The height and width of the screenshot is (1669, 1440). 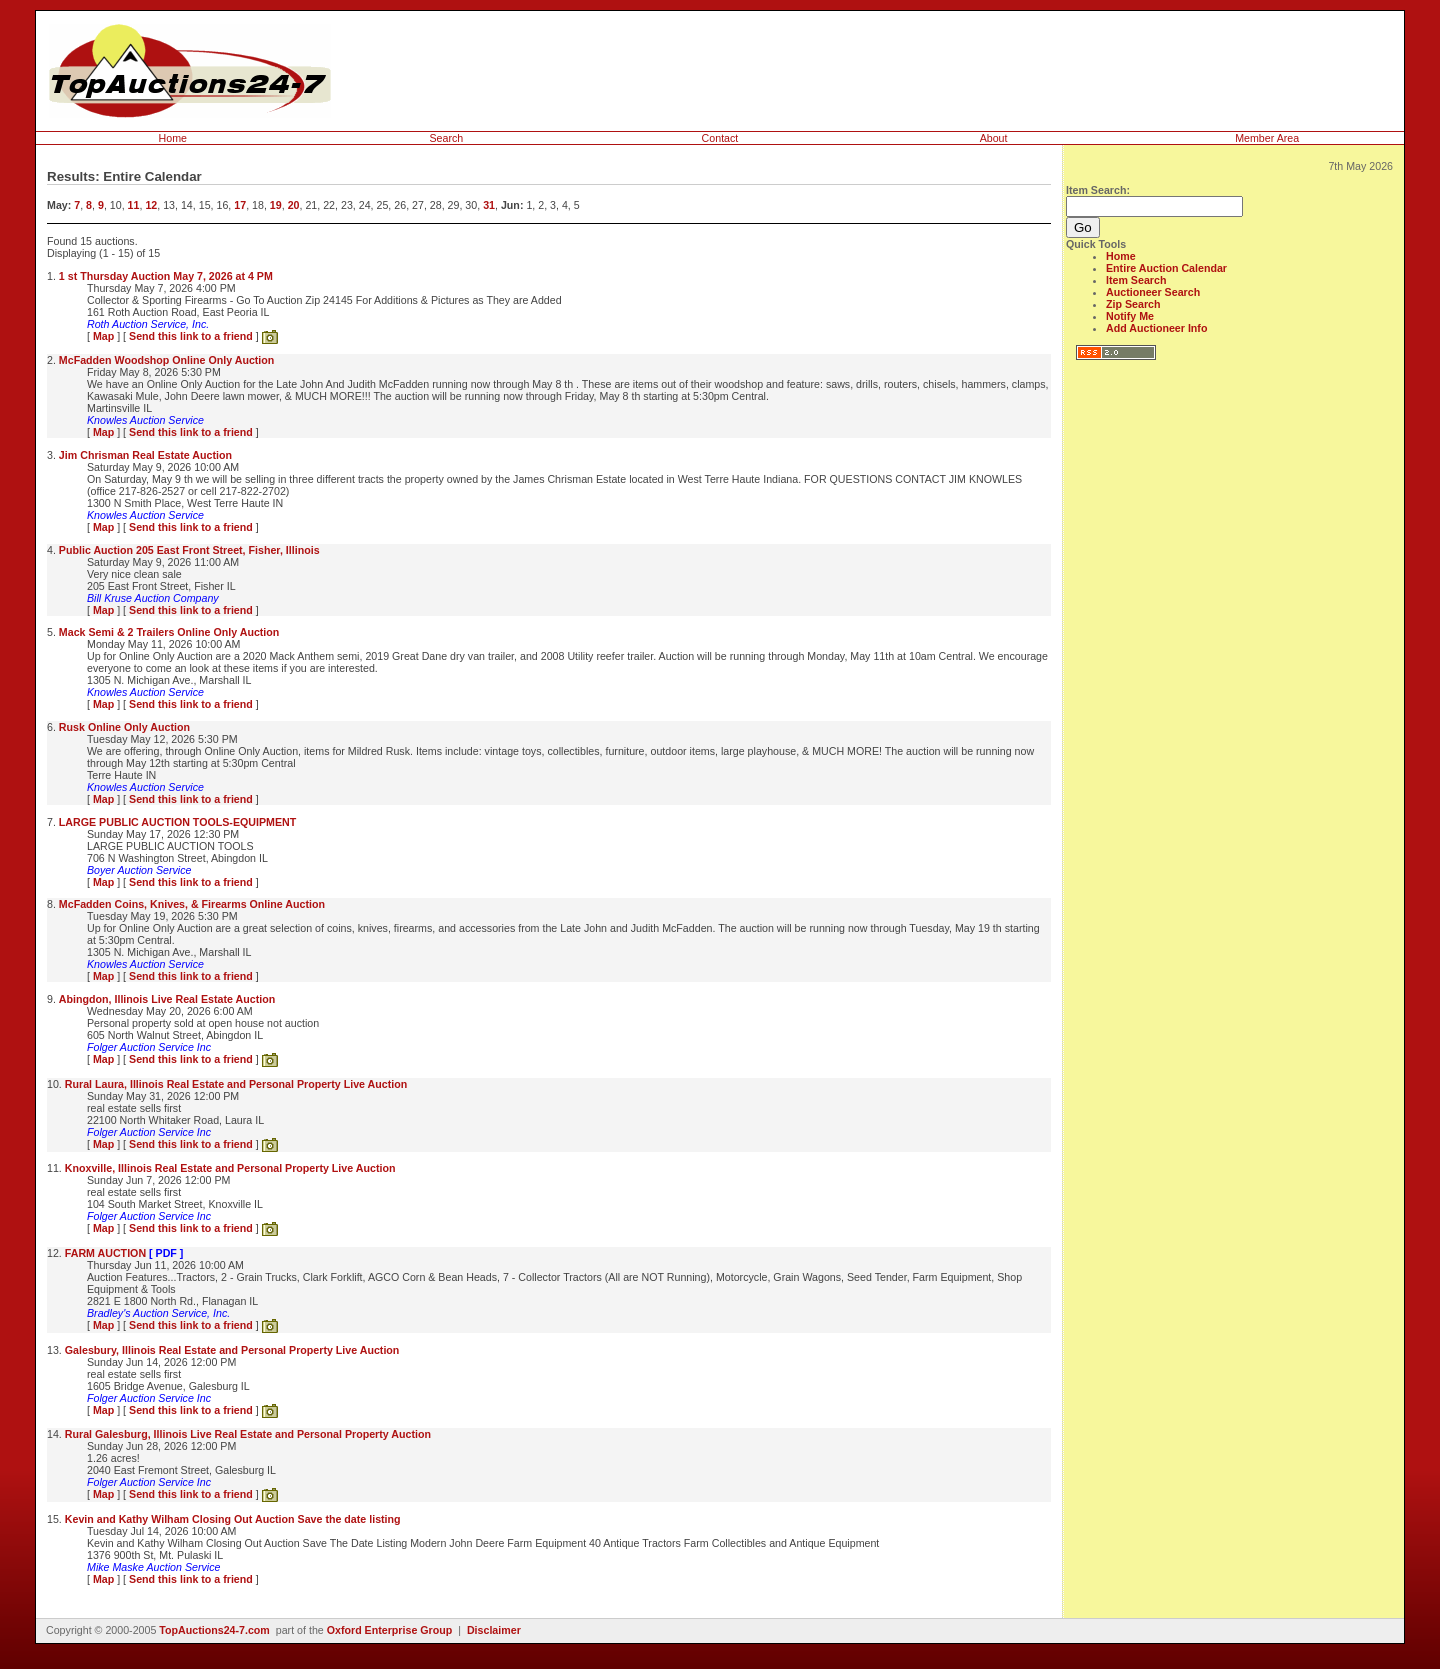 I want to click on Galesbury, Illinois Real Estate and Personal Property Live Auction, so click(x=232, y=1350).